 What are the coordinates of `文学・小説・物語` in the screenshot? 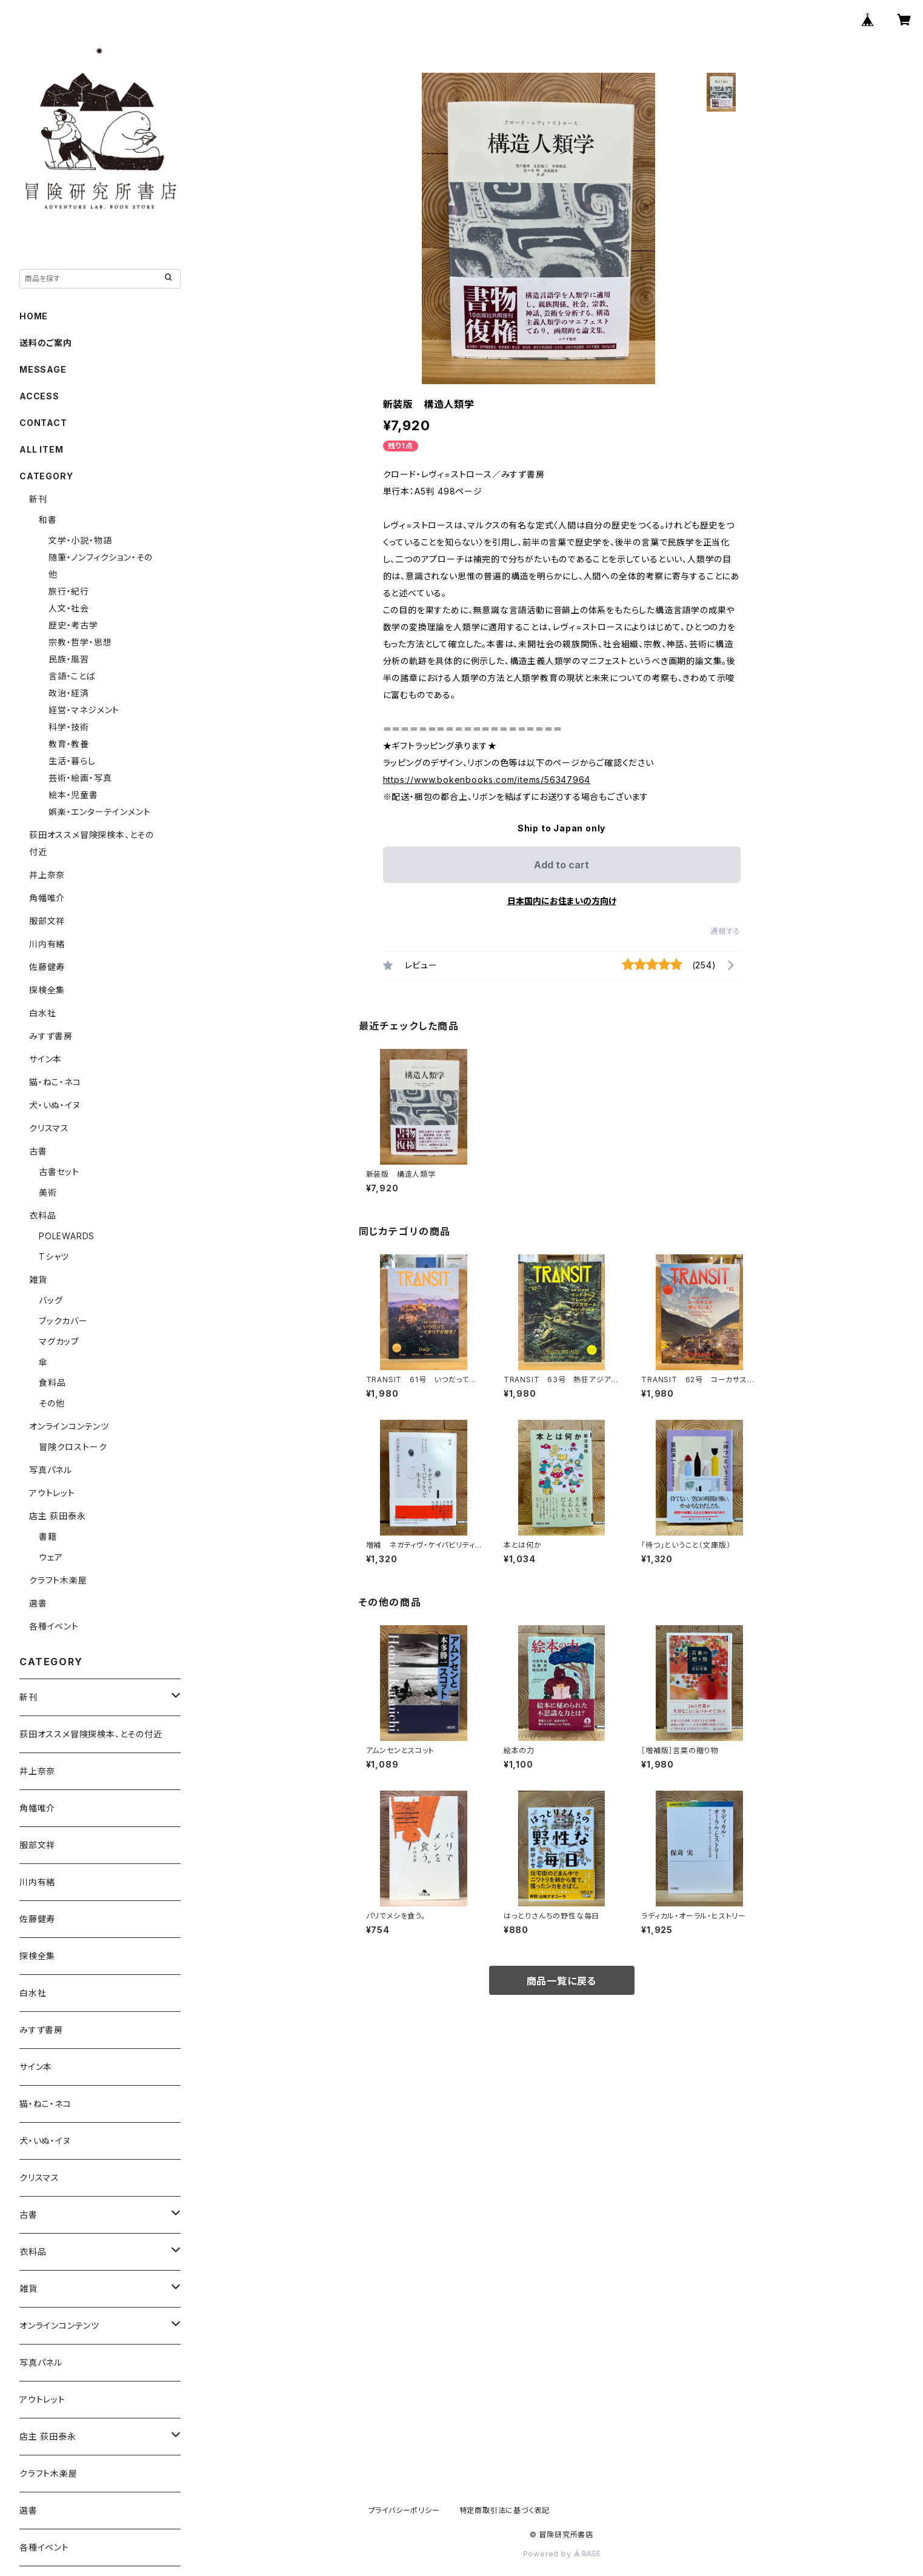 It's located at (80, 540).